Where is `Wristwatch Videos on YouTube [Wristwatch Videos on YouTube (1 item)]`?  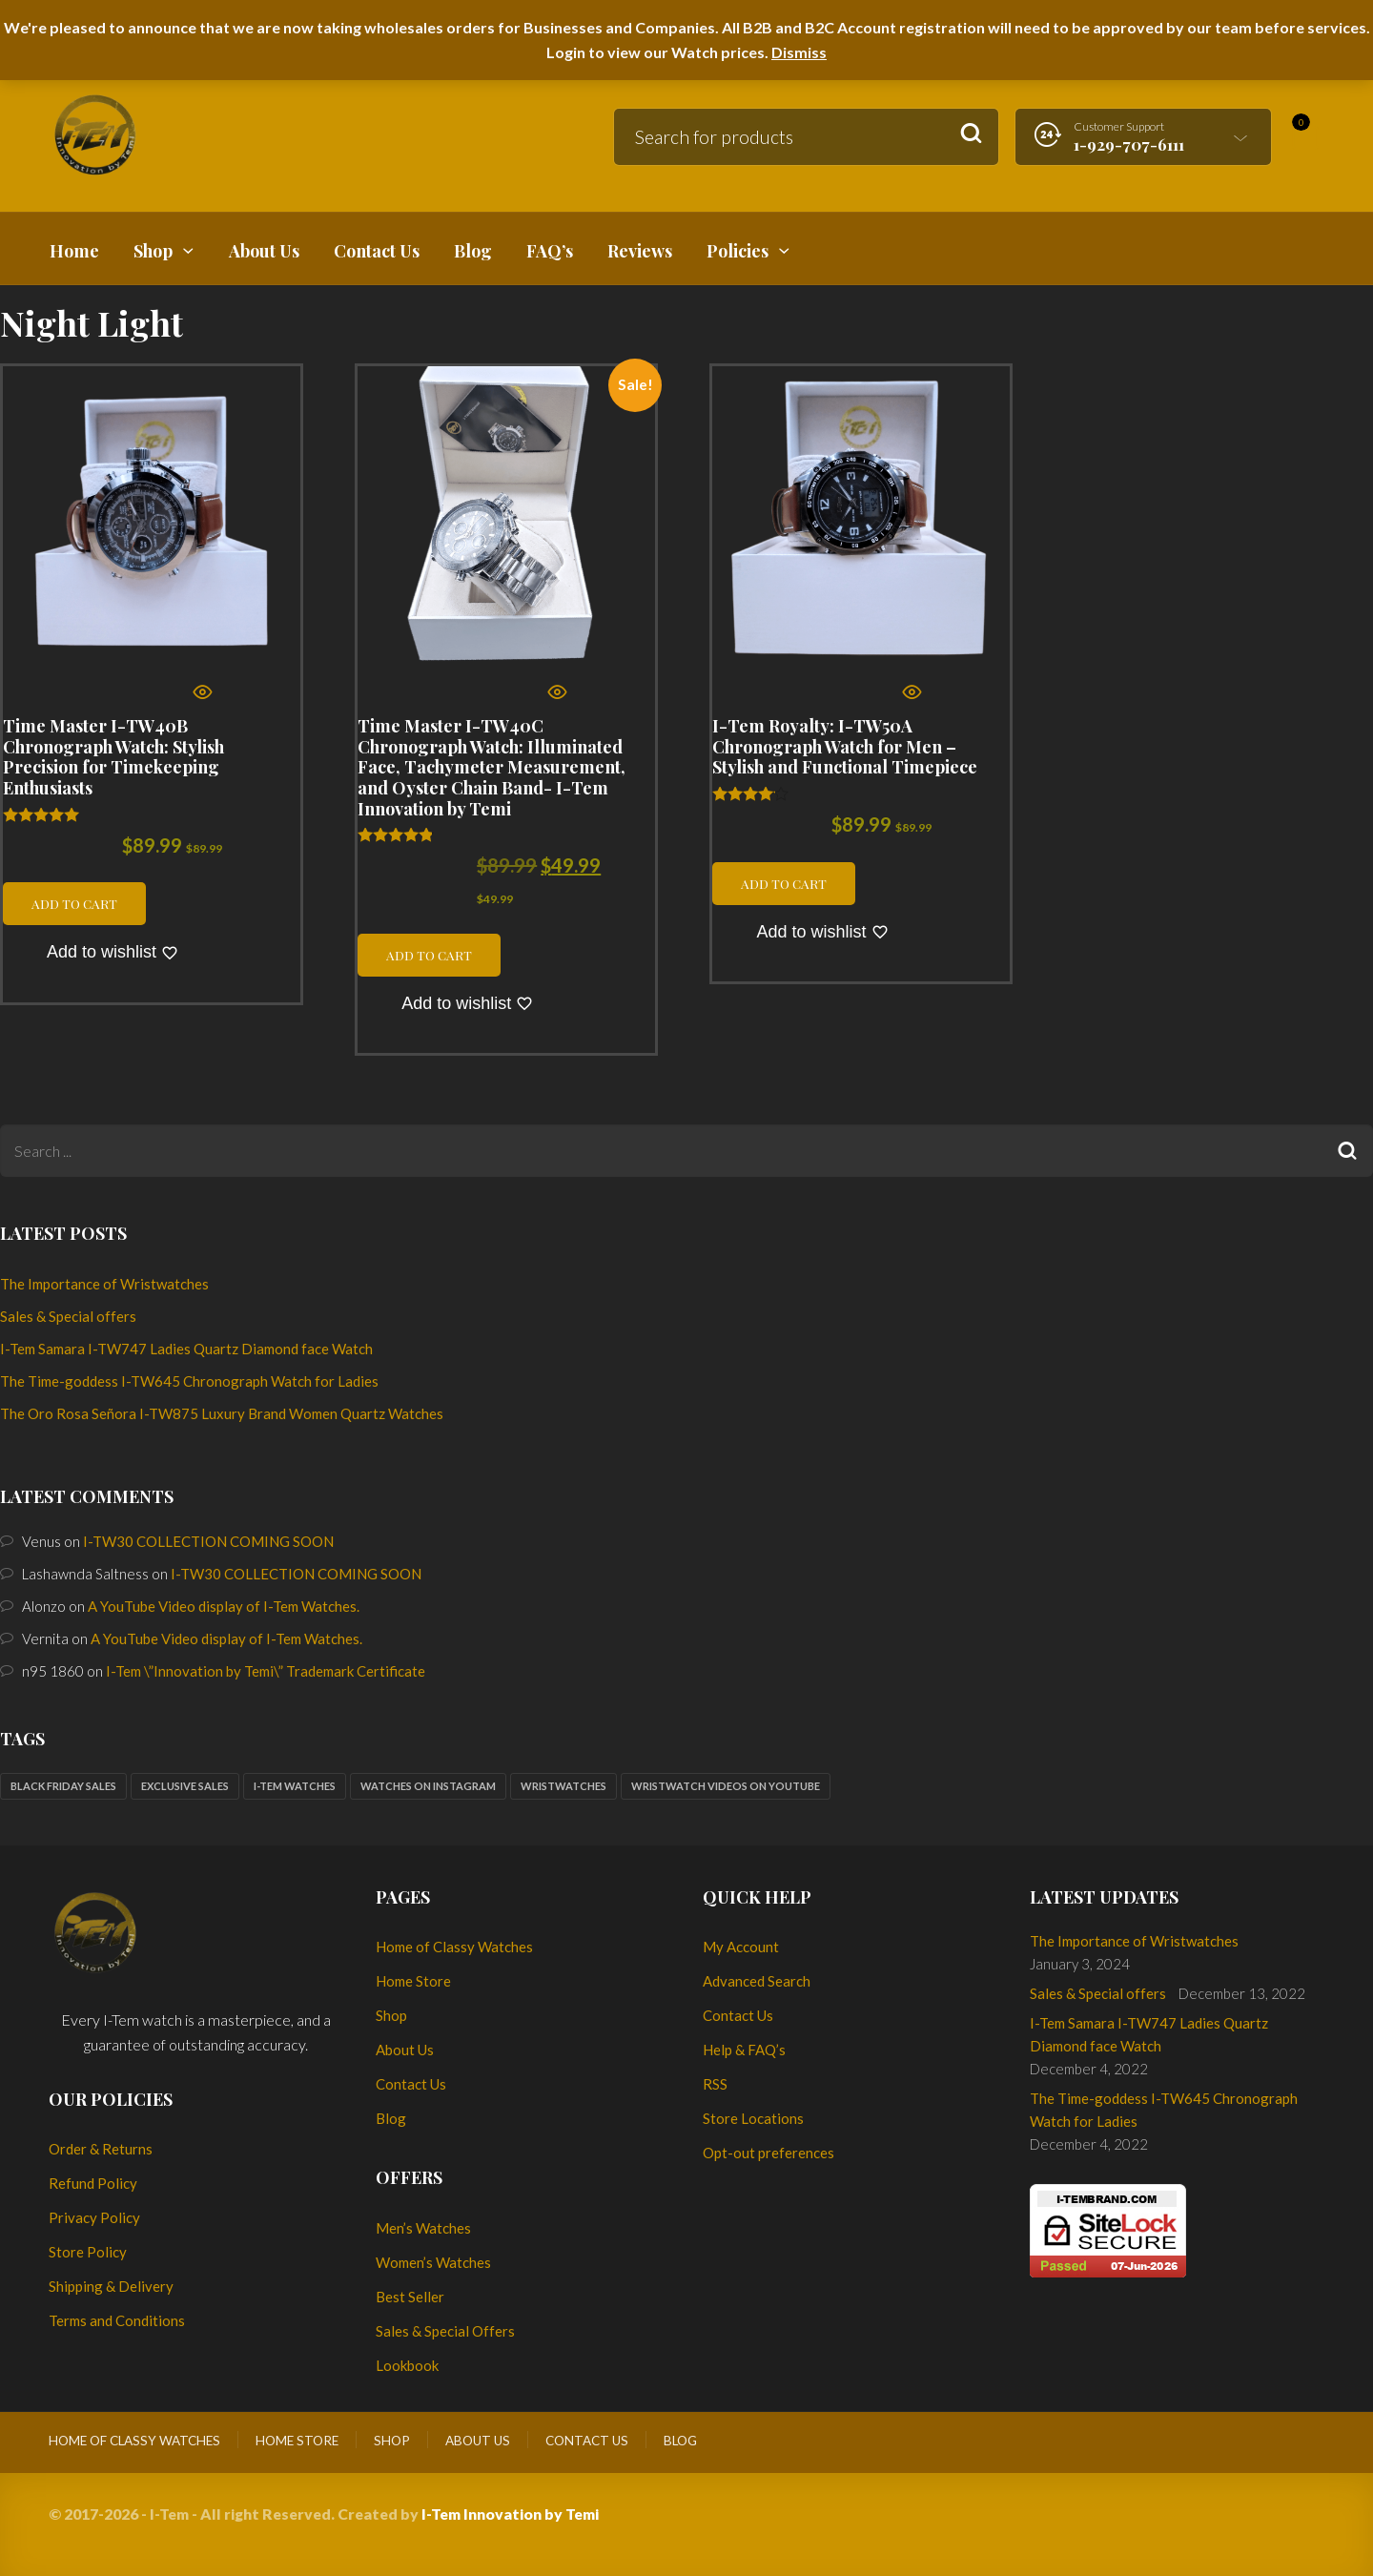
Wristwatch Videos on YouTube [Wristwatch Videos on YouTube (1 item)] is located at coordinates (725, 1786).